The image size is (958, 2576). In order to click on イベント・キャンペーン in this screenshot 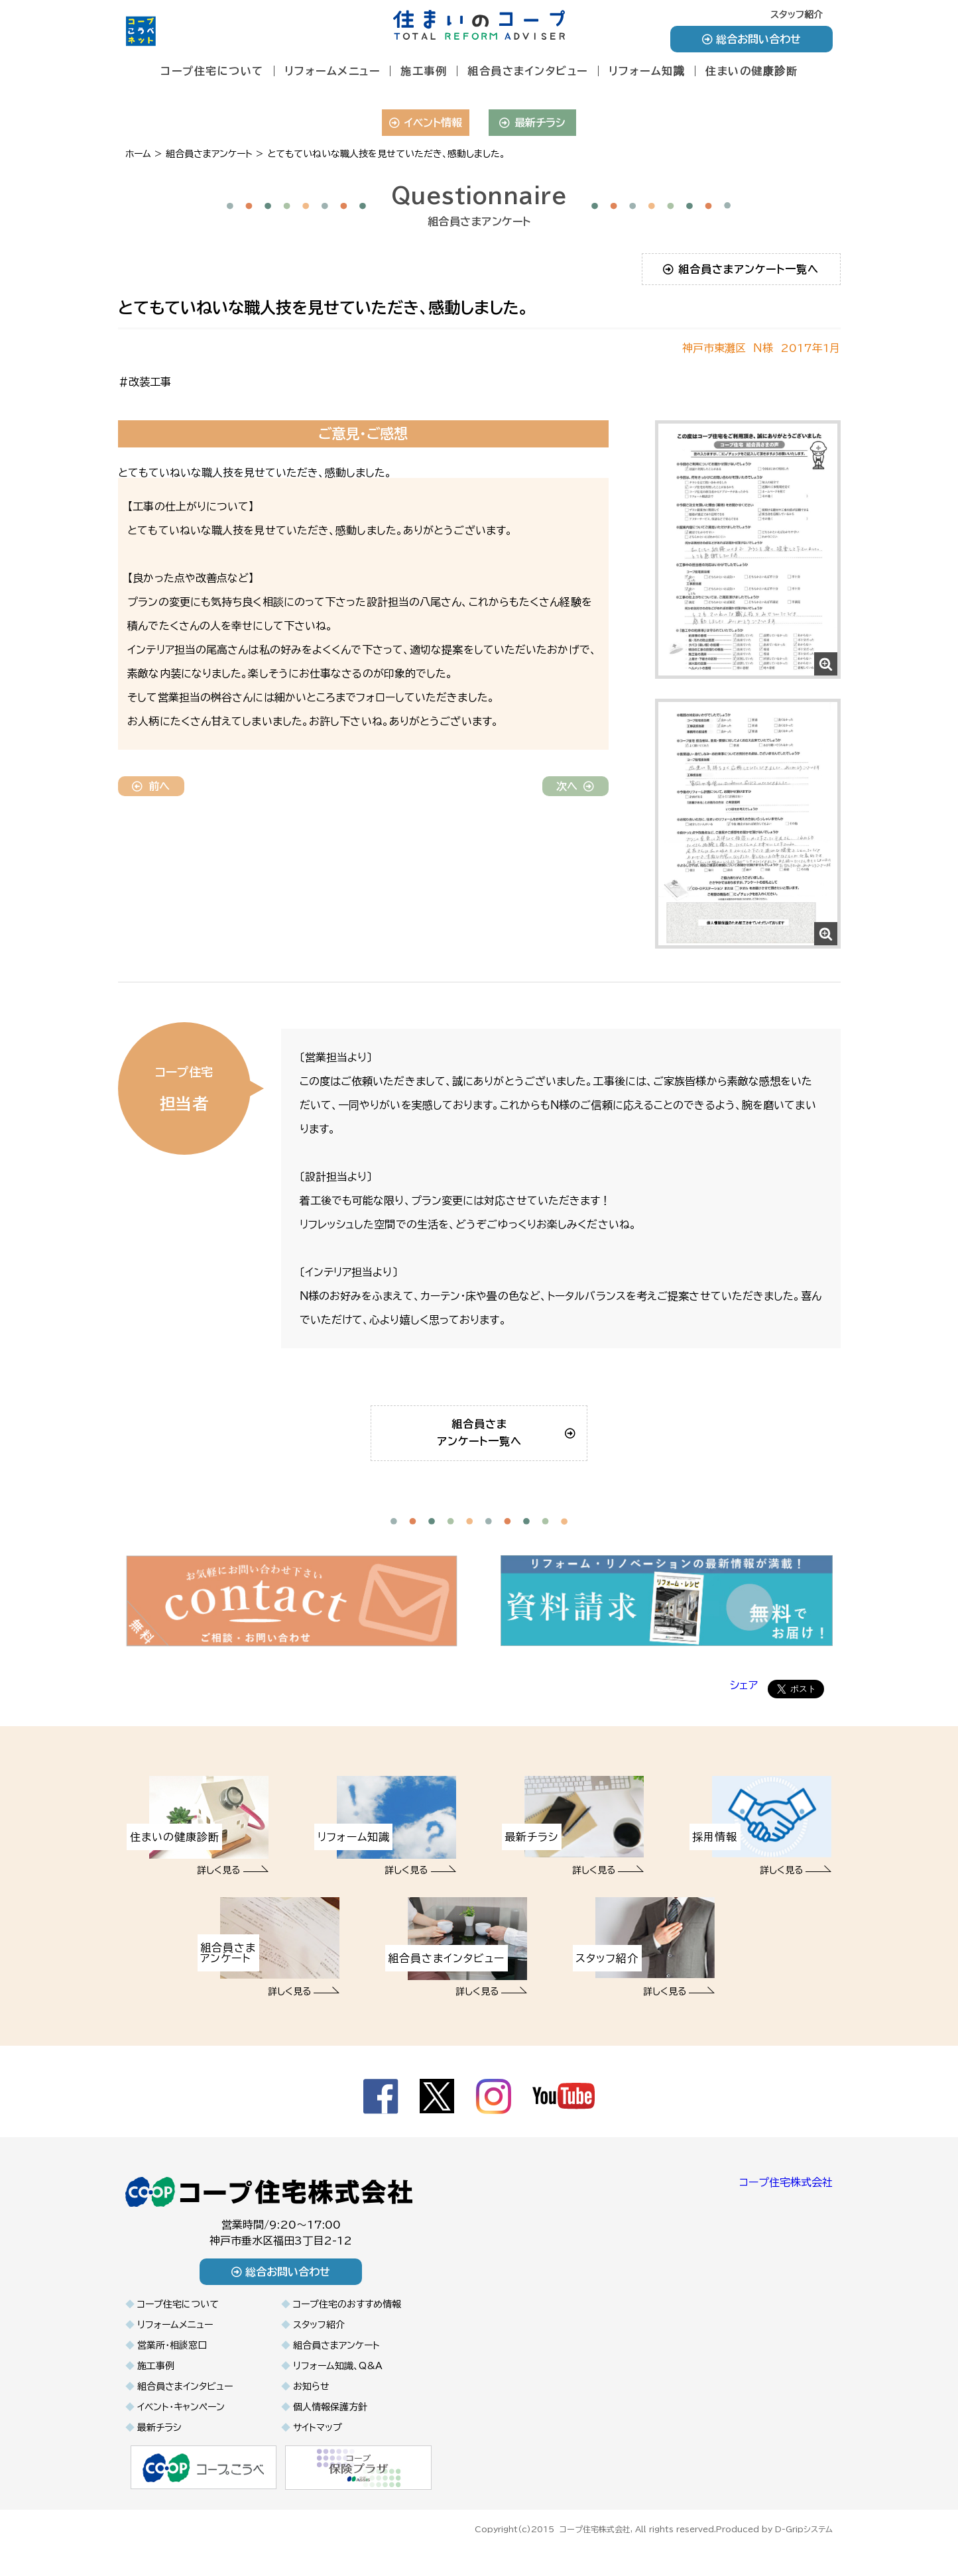, I will do `click(181, 2428)`.